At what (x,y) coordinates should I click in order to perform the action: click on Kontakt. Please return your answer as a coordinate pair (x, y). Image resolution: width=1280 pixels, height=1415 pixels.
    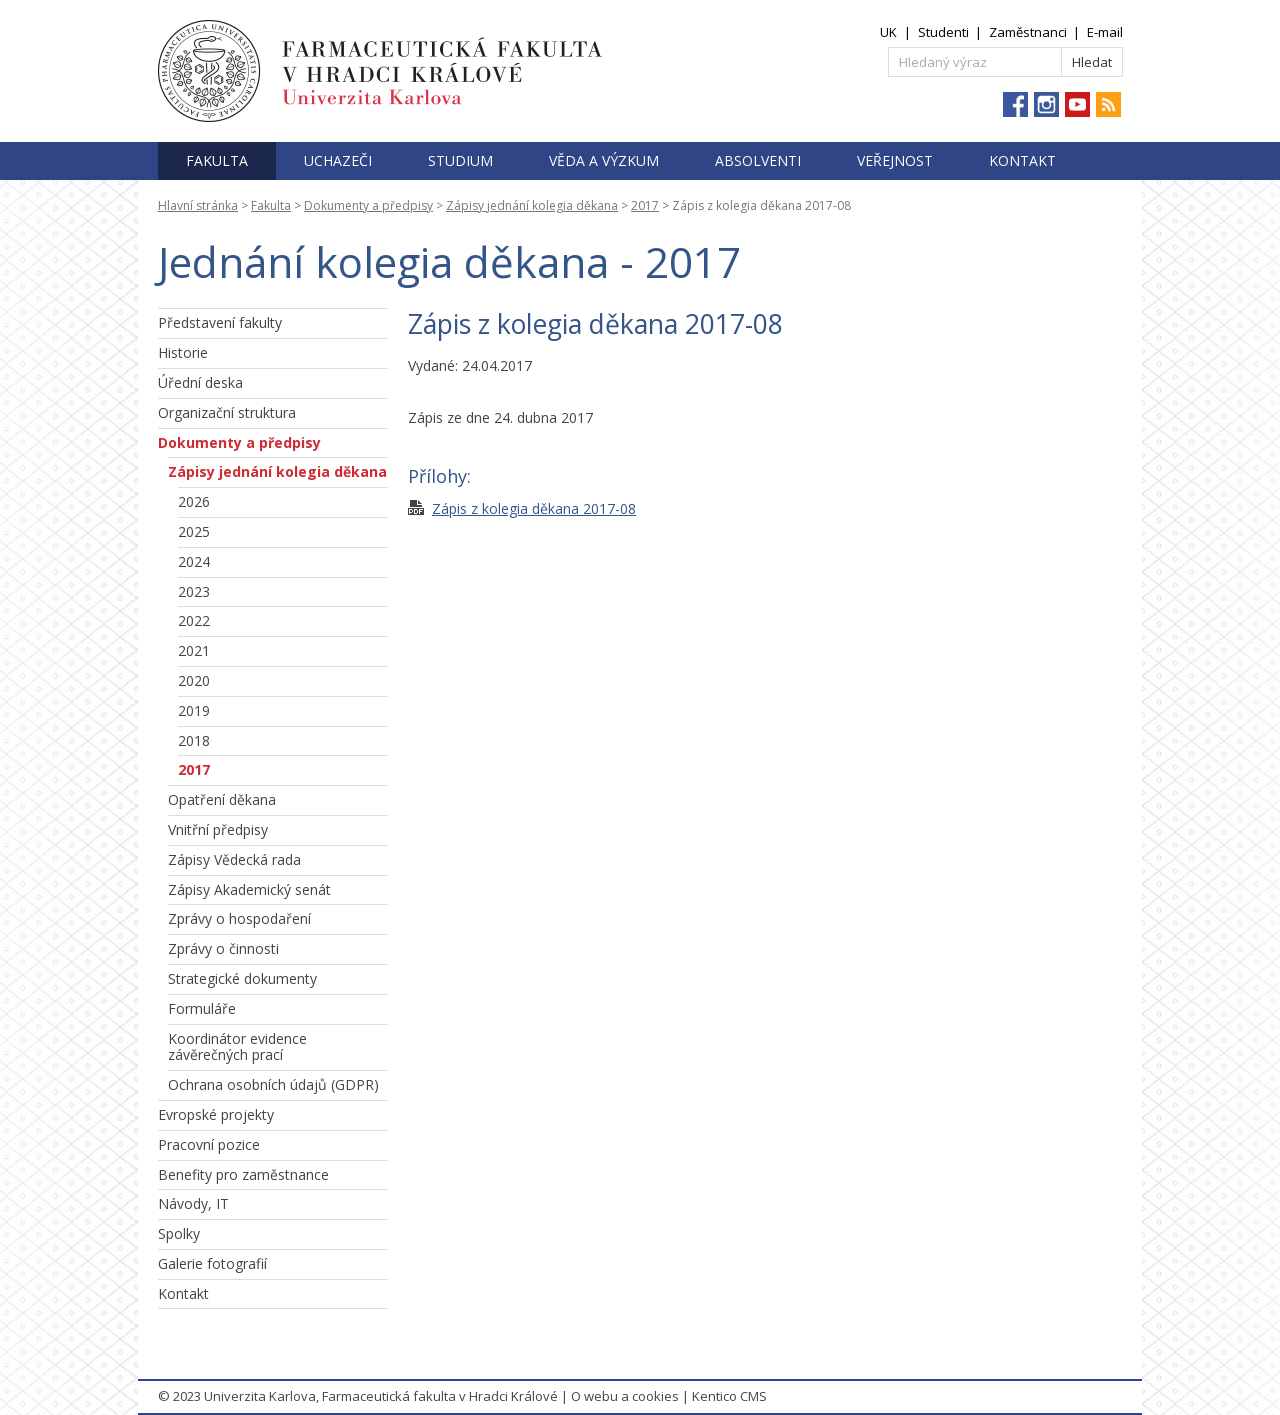
    Looking at the image, I should click on (1022, 160).